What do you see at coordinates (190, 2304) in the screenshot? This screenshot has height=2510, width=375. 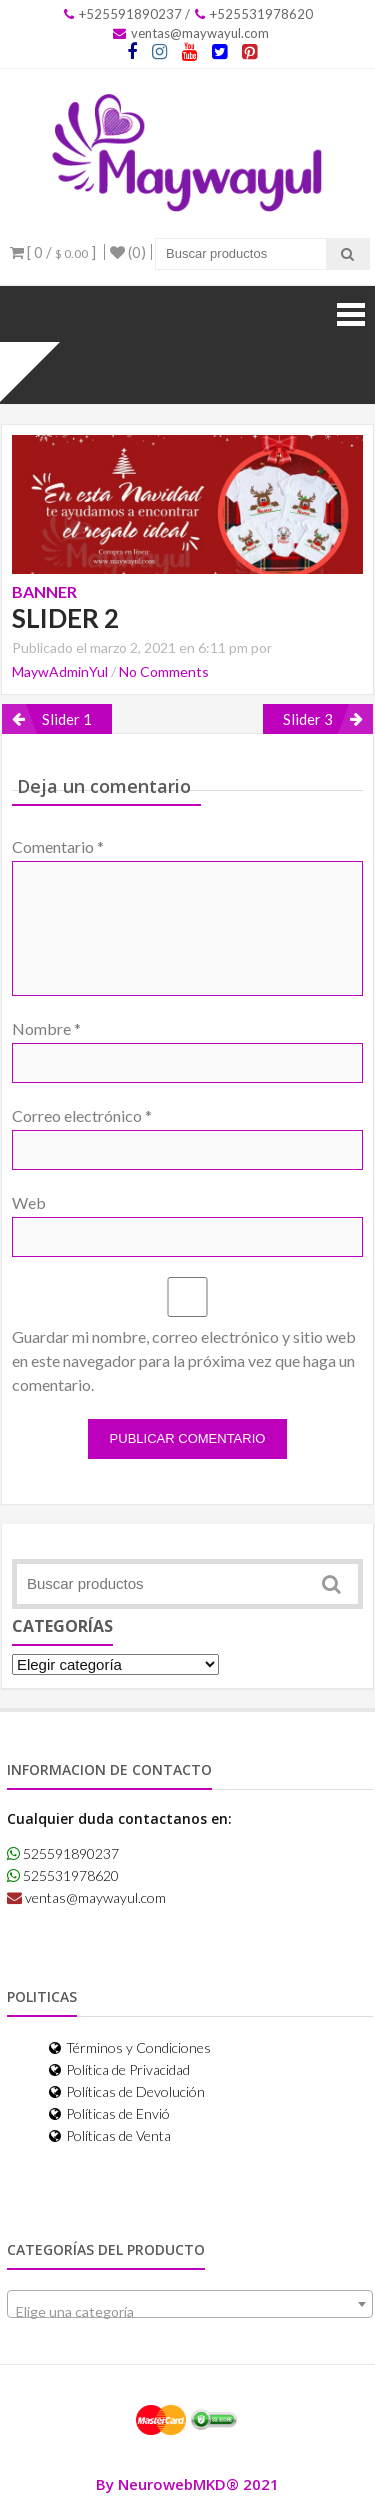 I see `[combobox]` at bounding box center [190, 2304].